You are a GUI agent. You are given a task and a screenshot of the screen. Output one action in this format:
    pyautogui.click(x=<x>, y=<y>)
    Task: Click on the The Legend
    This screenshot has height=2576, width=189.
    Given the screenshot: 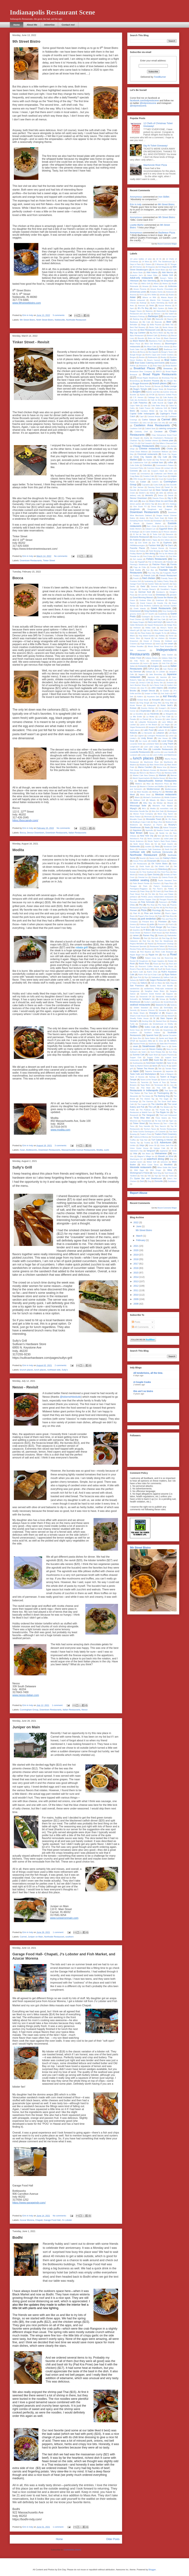 What is the action you would take?
    pyautogui.click(x=142, y=1104)
    